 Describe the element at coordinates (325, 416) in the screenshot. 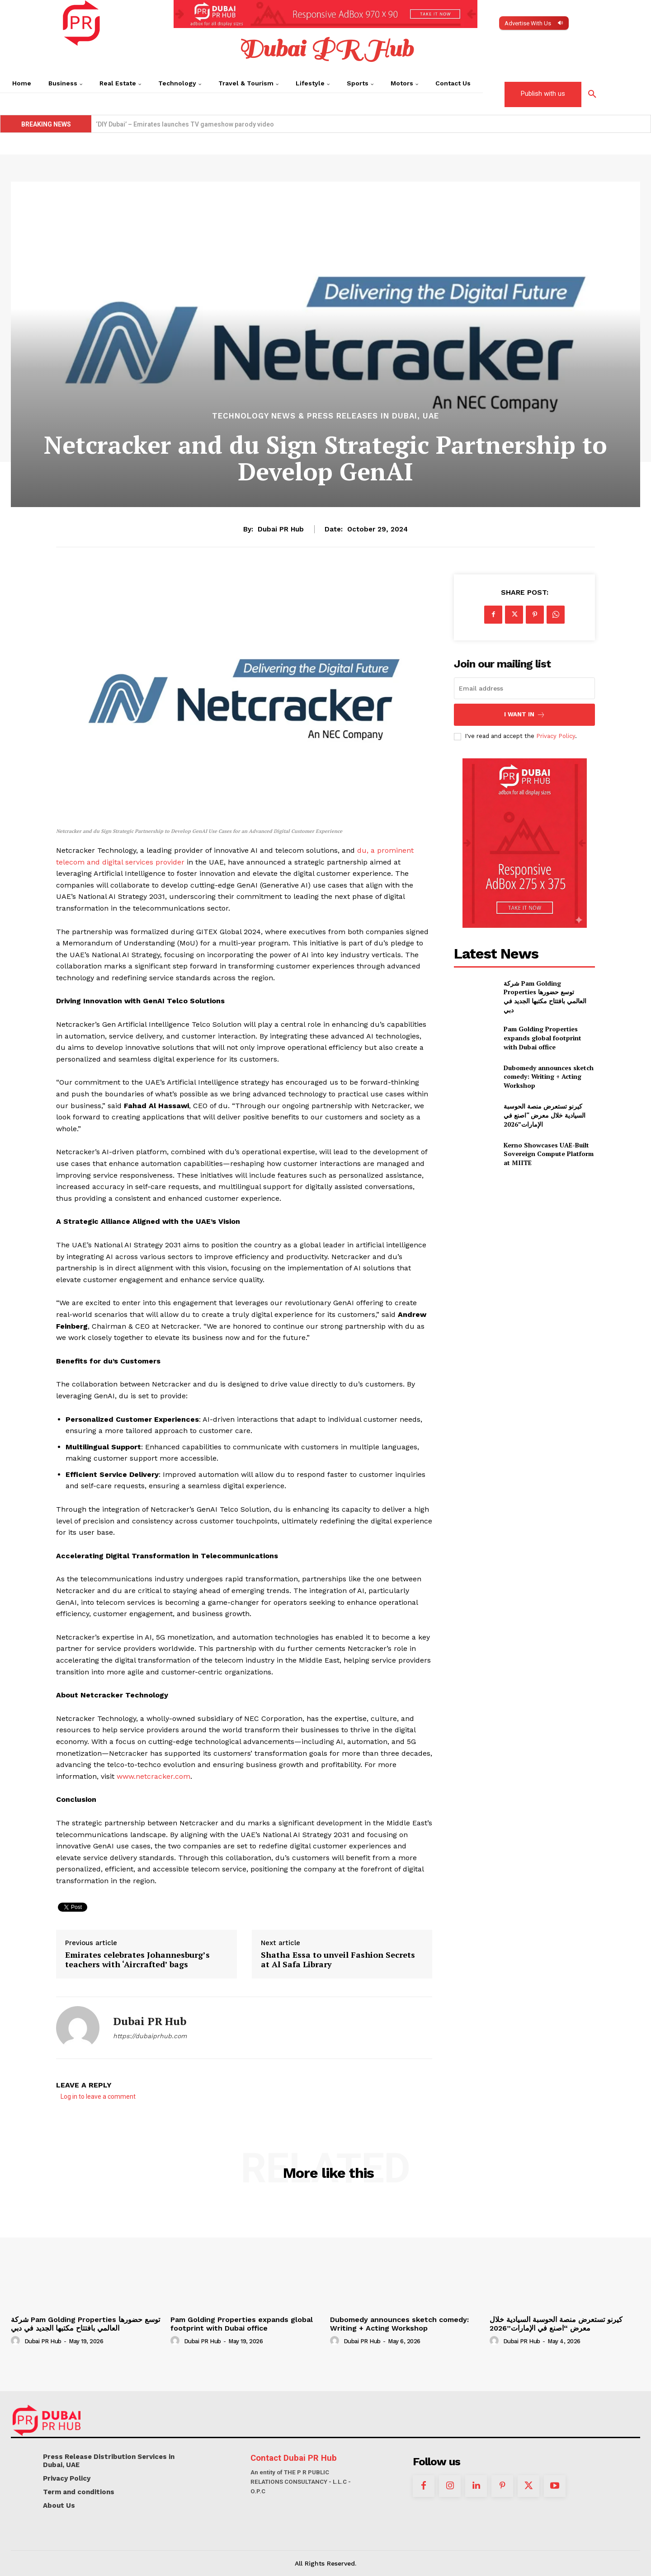

I see `Technology News & Press Releases in Dubai, UAE` at that location.